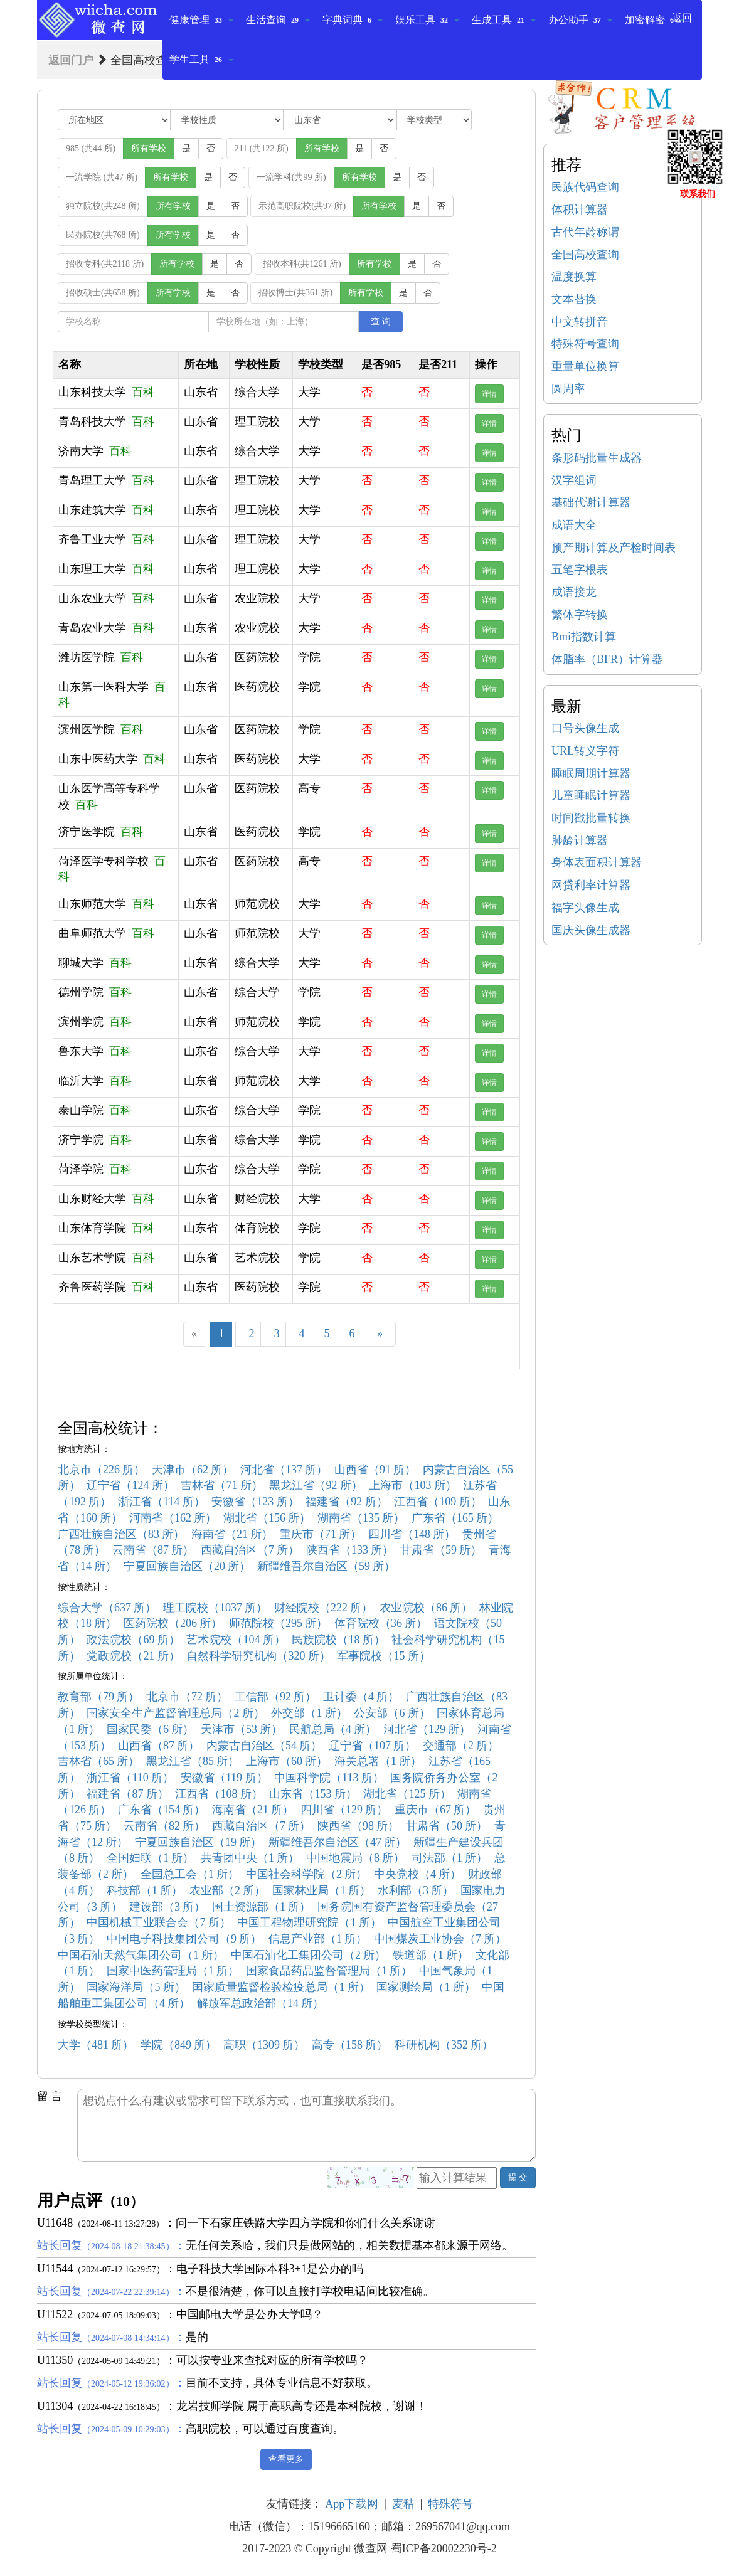 This screenshot has height=2576, width=739. Describe the element at coordinates (574, 299) in the screenshot. I see `文本替换` at that location.